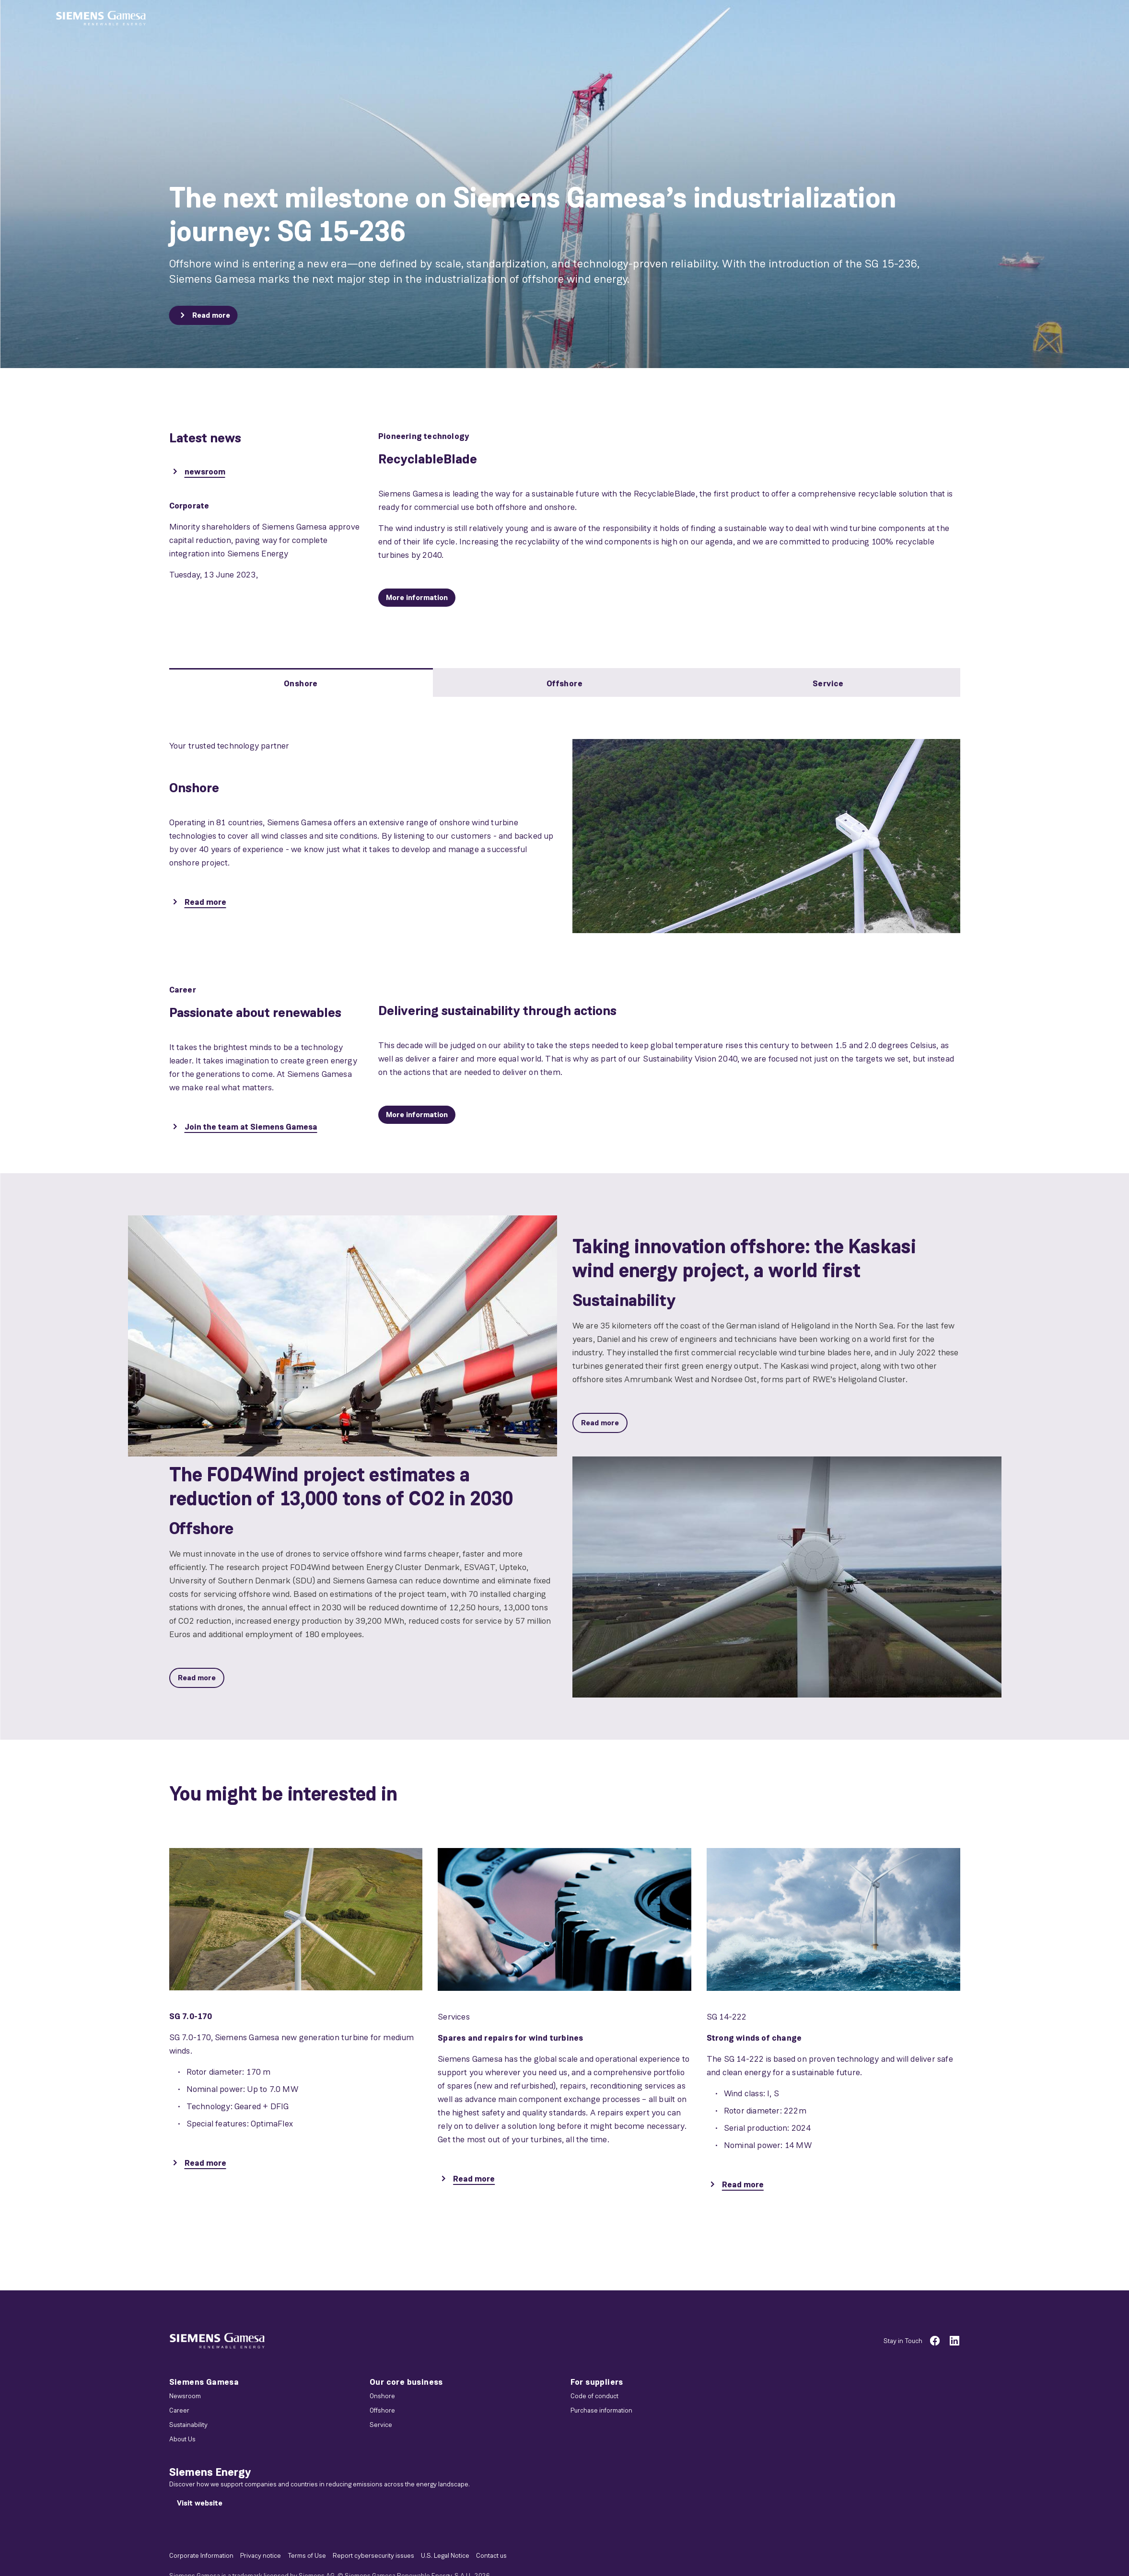 Image resolution: width=1129 pixels, height=2576 pixels. Describe the element at coordinates (596, 2382) in the screenshot. I see `For suppliers` at that location.